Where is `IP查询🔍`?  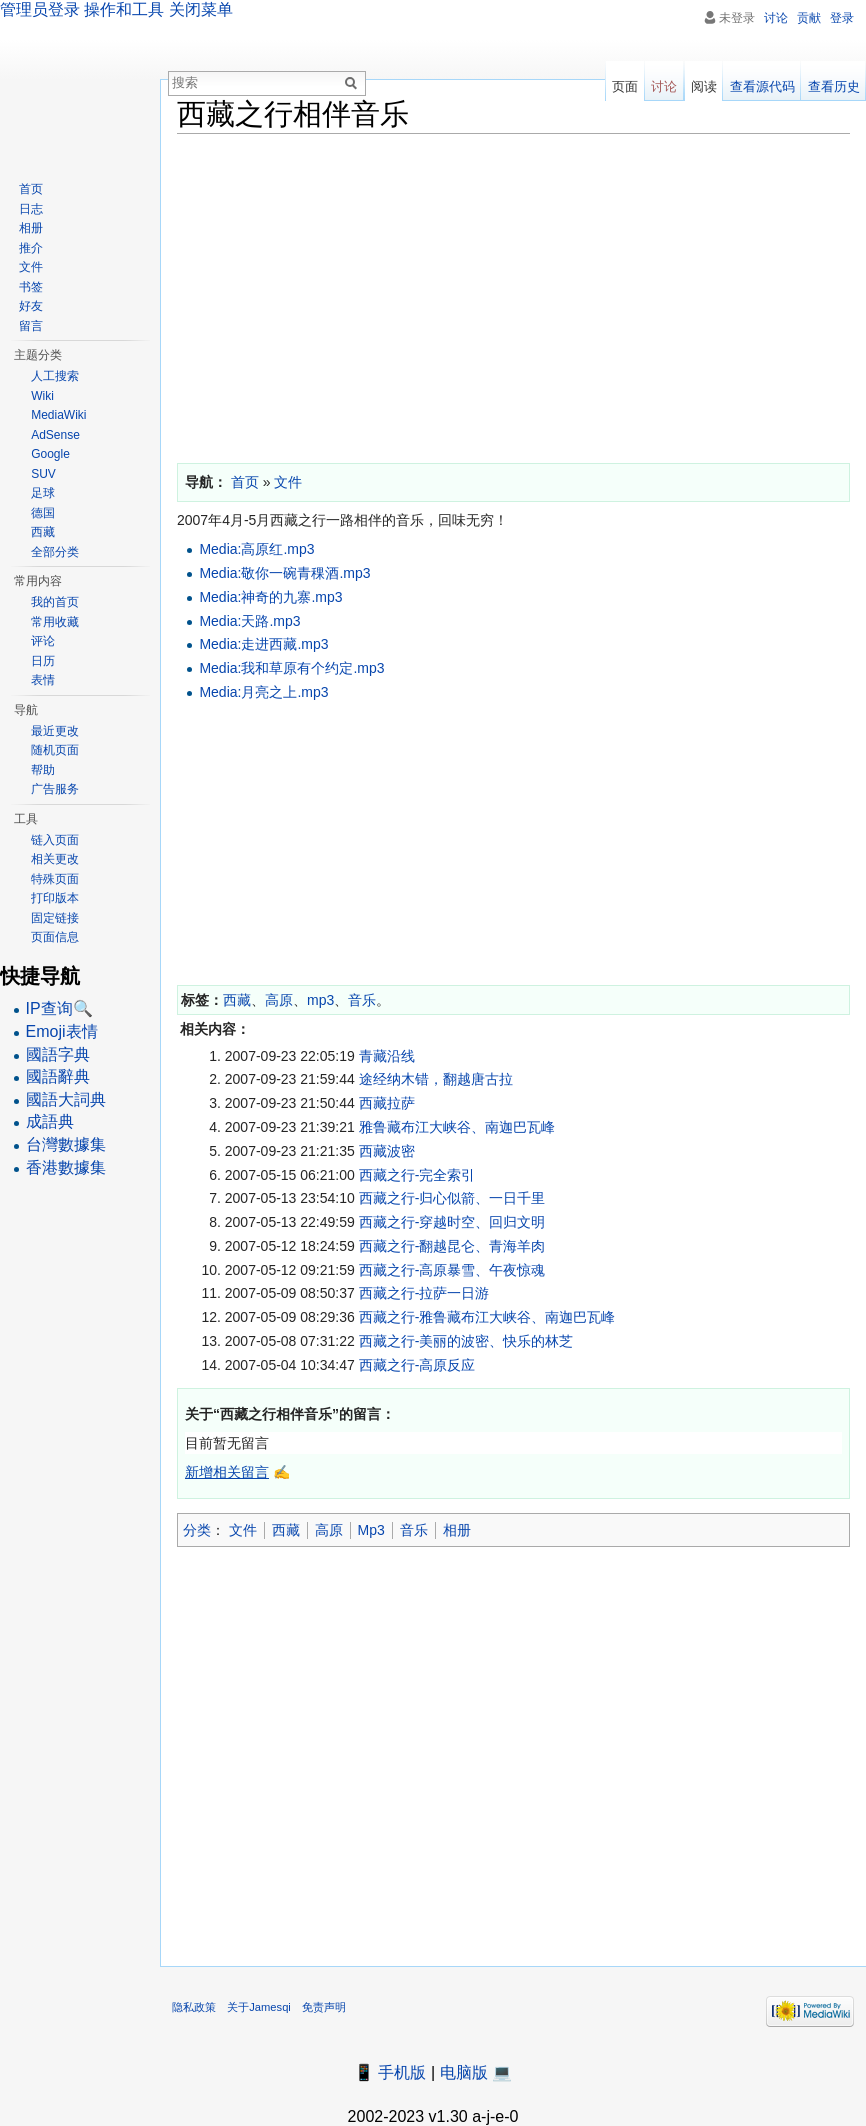
IP查询🔍 is located at coordinates (59, 1008).